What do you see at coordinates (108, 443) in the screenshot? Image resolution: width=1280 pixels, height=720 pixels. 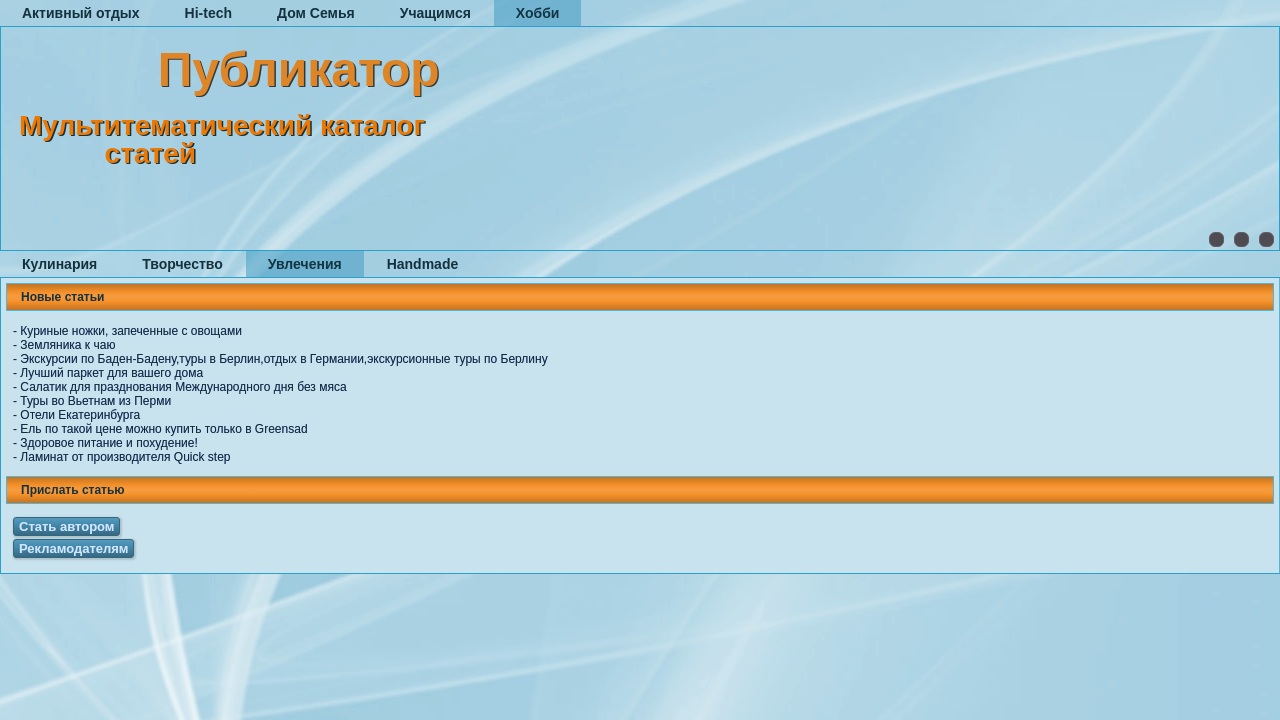 I see `Здоровое питание и похудение!` at bounding box center [108, 443].